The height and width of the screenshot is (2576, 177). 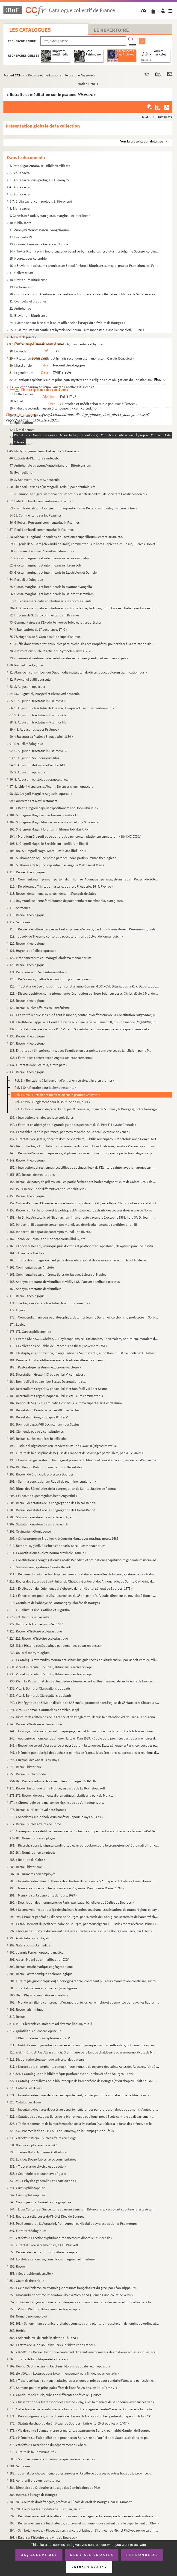 What do you see at coordinates (84, 1981) in the screenshot?
I see `304. « Traité [de gnomonique ou] d'horlogiographie, contenant plusieurs manières de construire, sur toute...` at bounding box center [84, 1981].